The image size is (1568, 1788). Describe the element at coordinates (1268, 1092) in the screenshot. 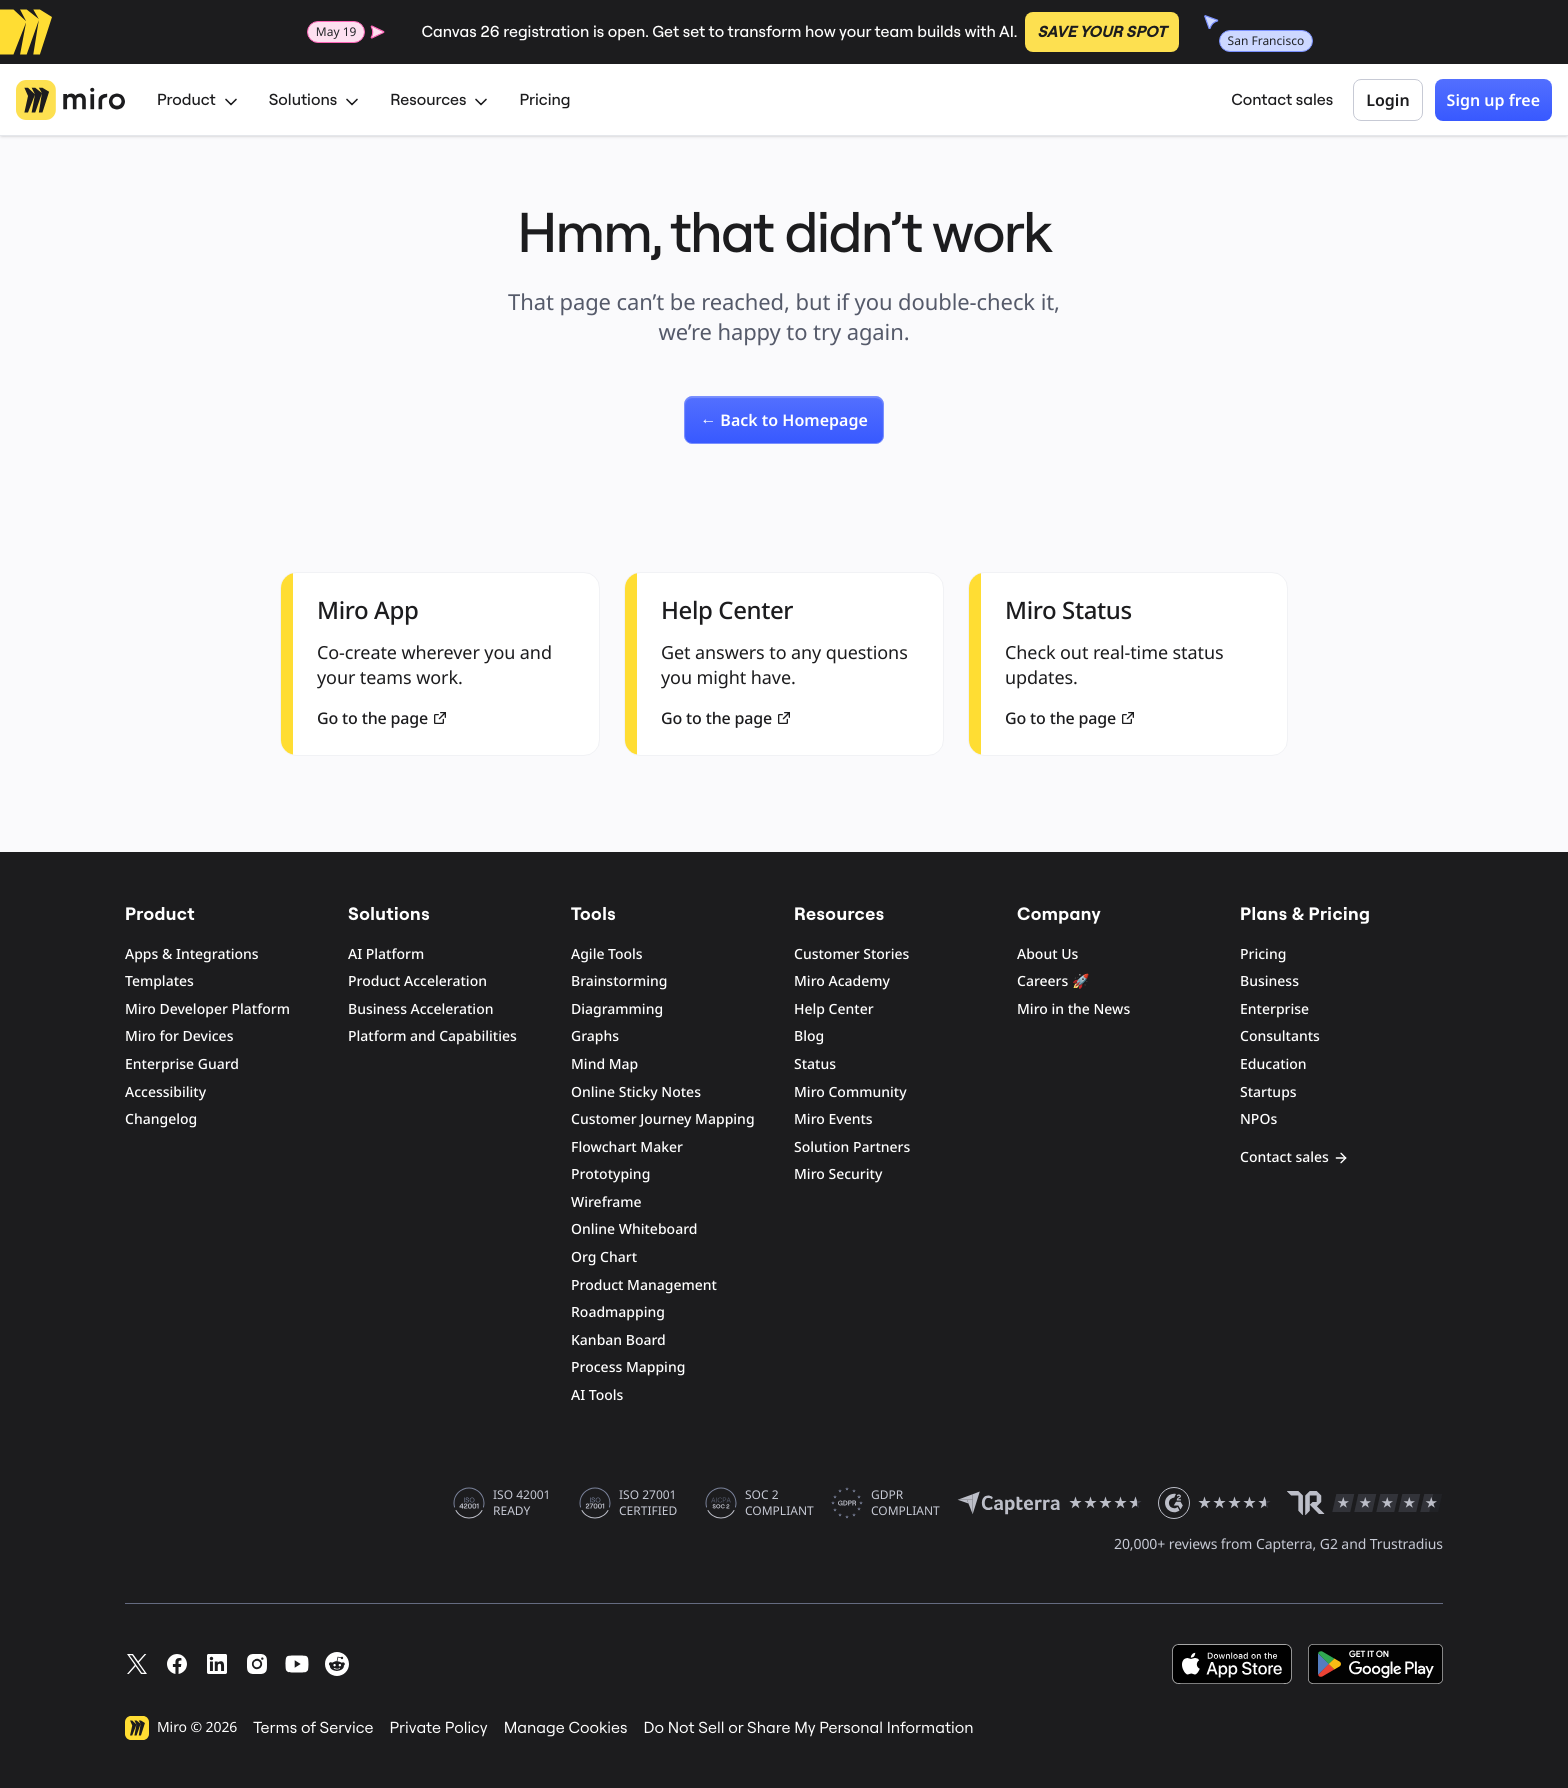

I see `Startups` at that location.